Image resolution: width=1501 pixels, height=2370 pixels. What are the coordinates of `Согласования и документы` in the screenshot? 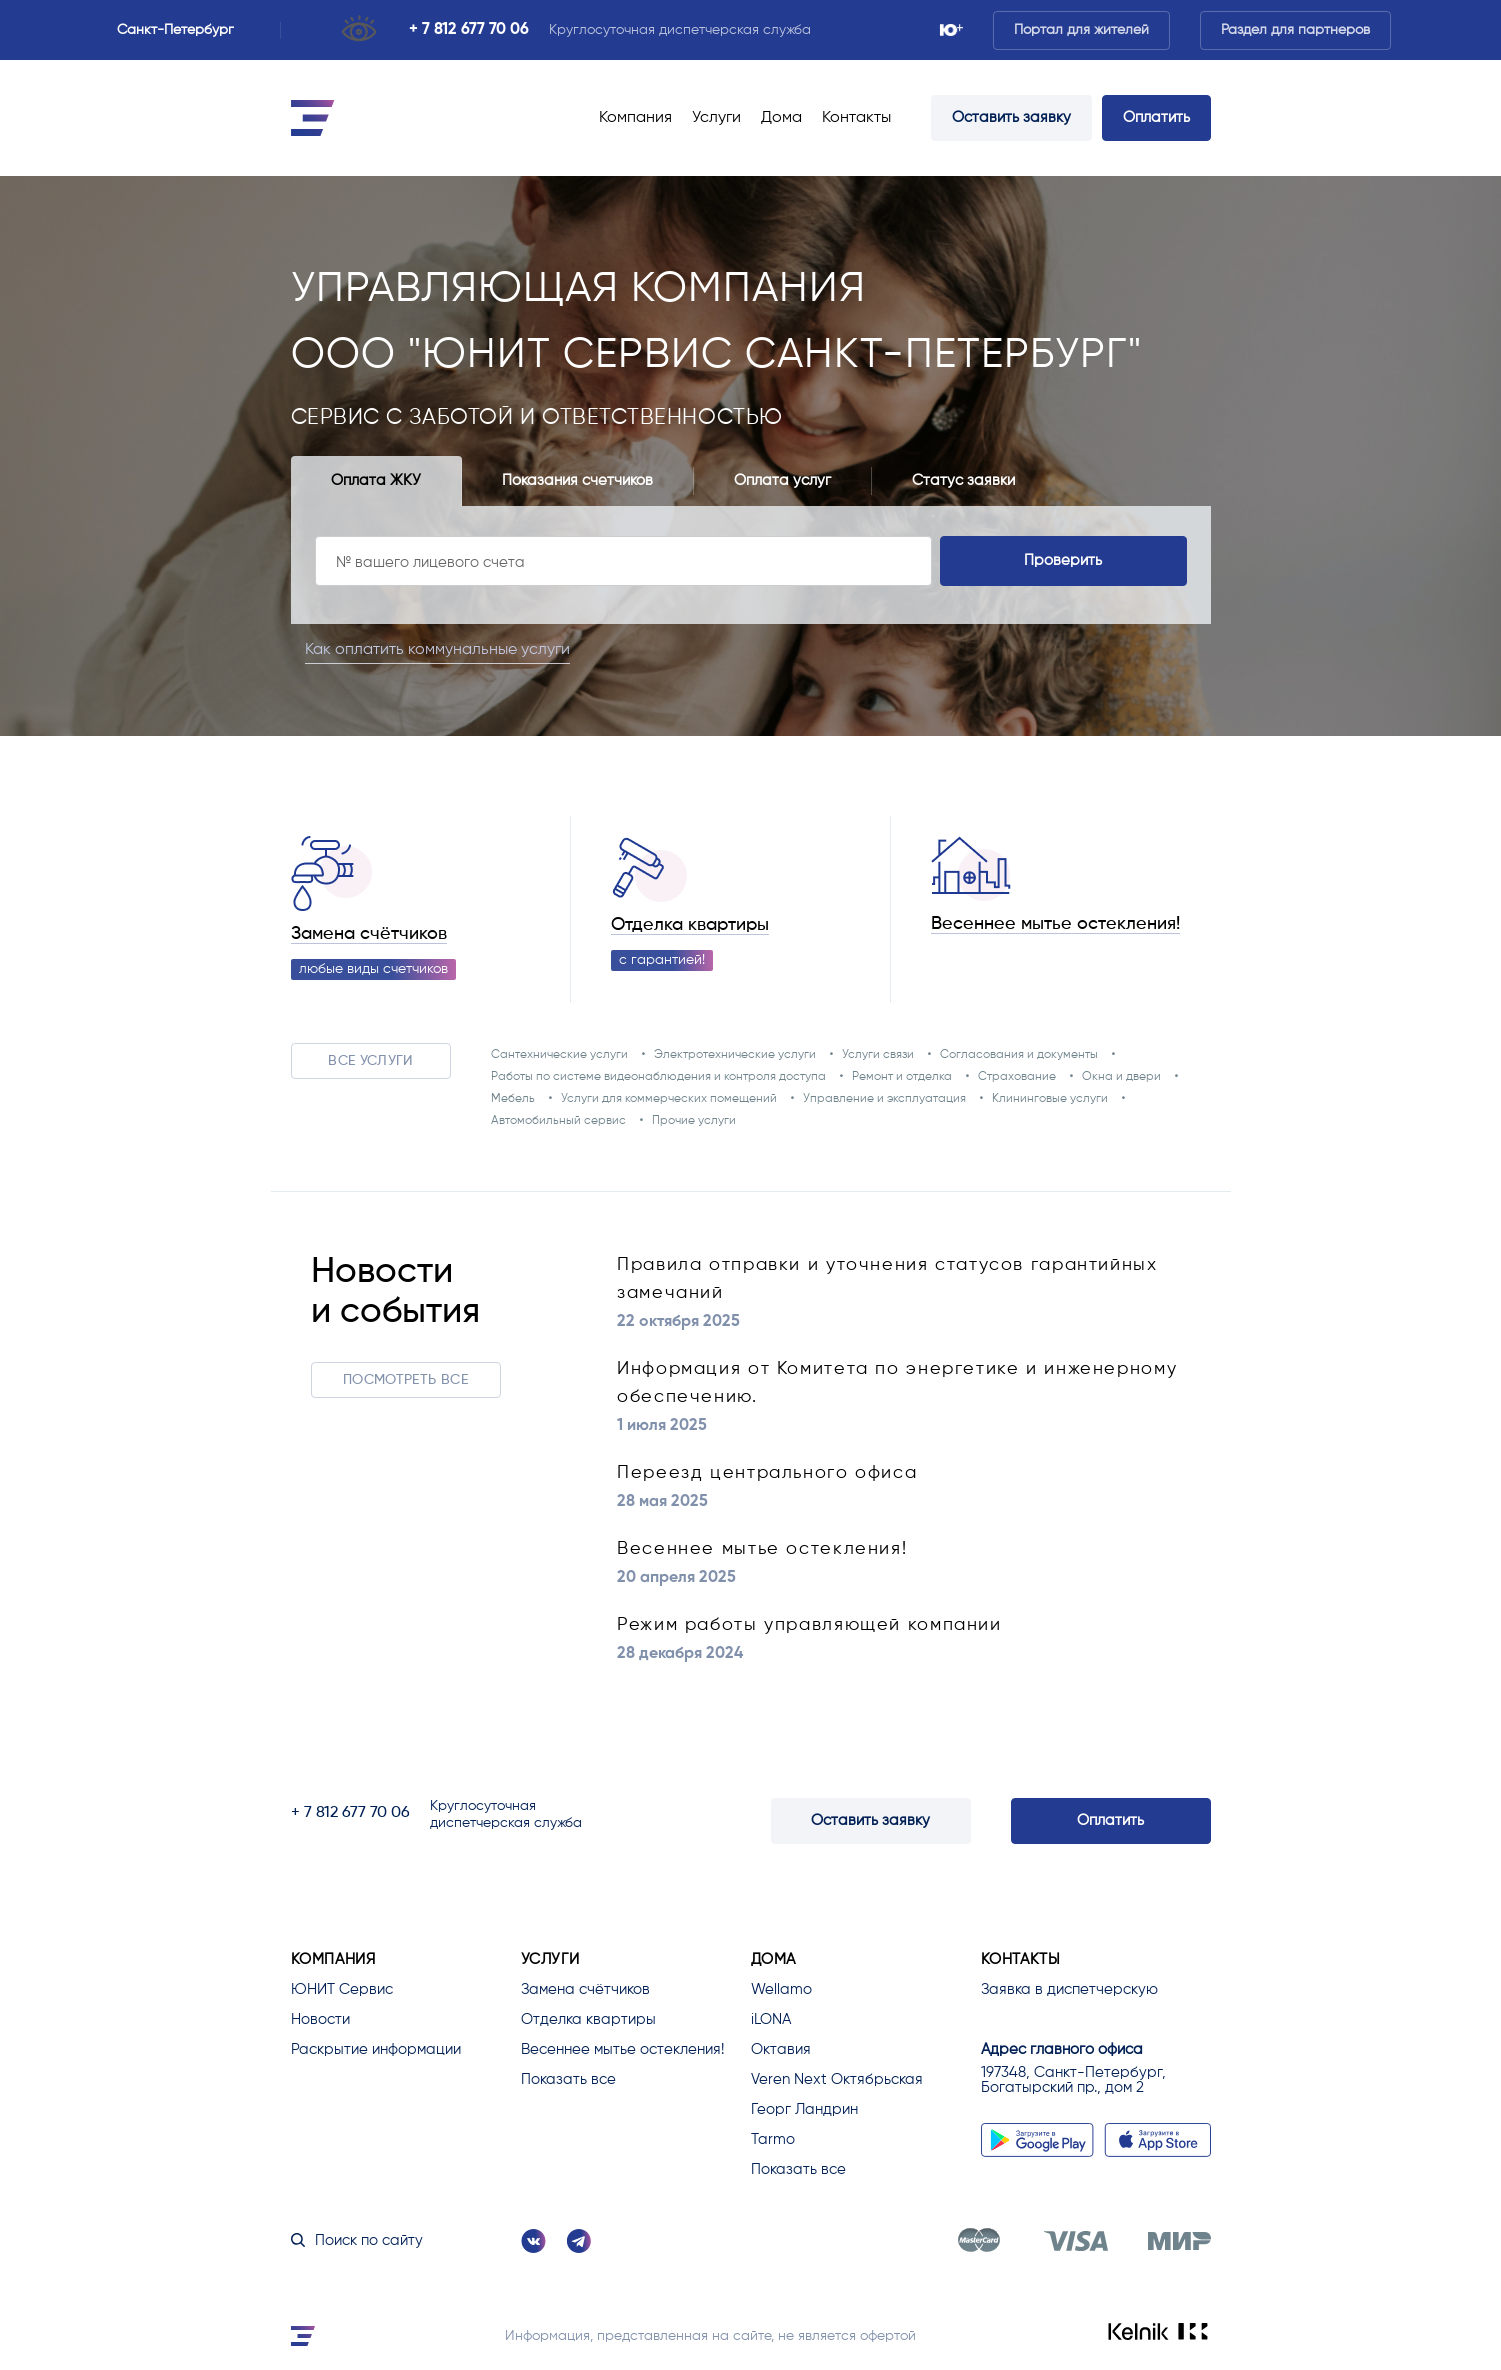 It's located at (1019, 1055).